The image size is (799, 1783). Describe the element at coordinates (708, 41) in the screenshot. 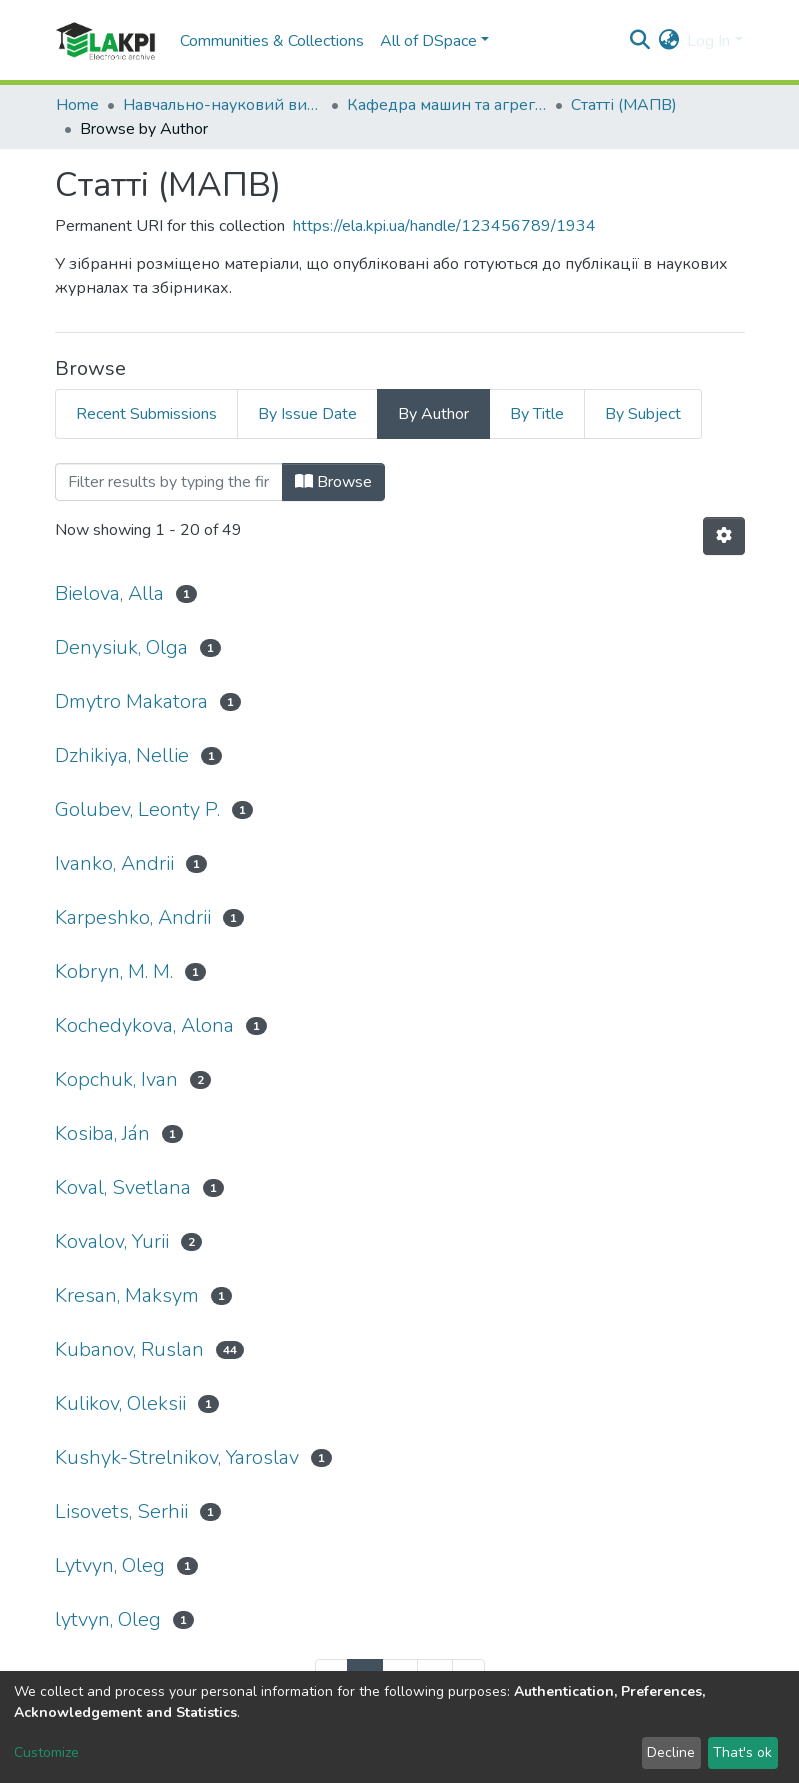

I see `Log In` at that location.